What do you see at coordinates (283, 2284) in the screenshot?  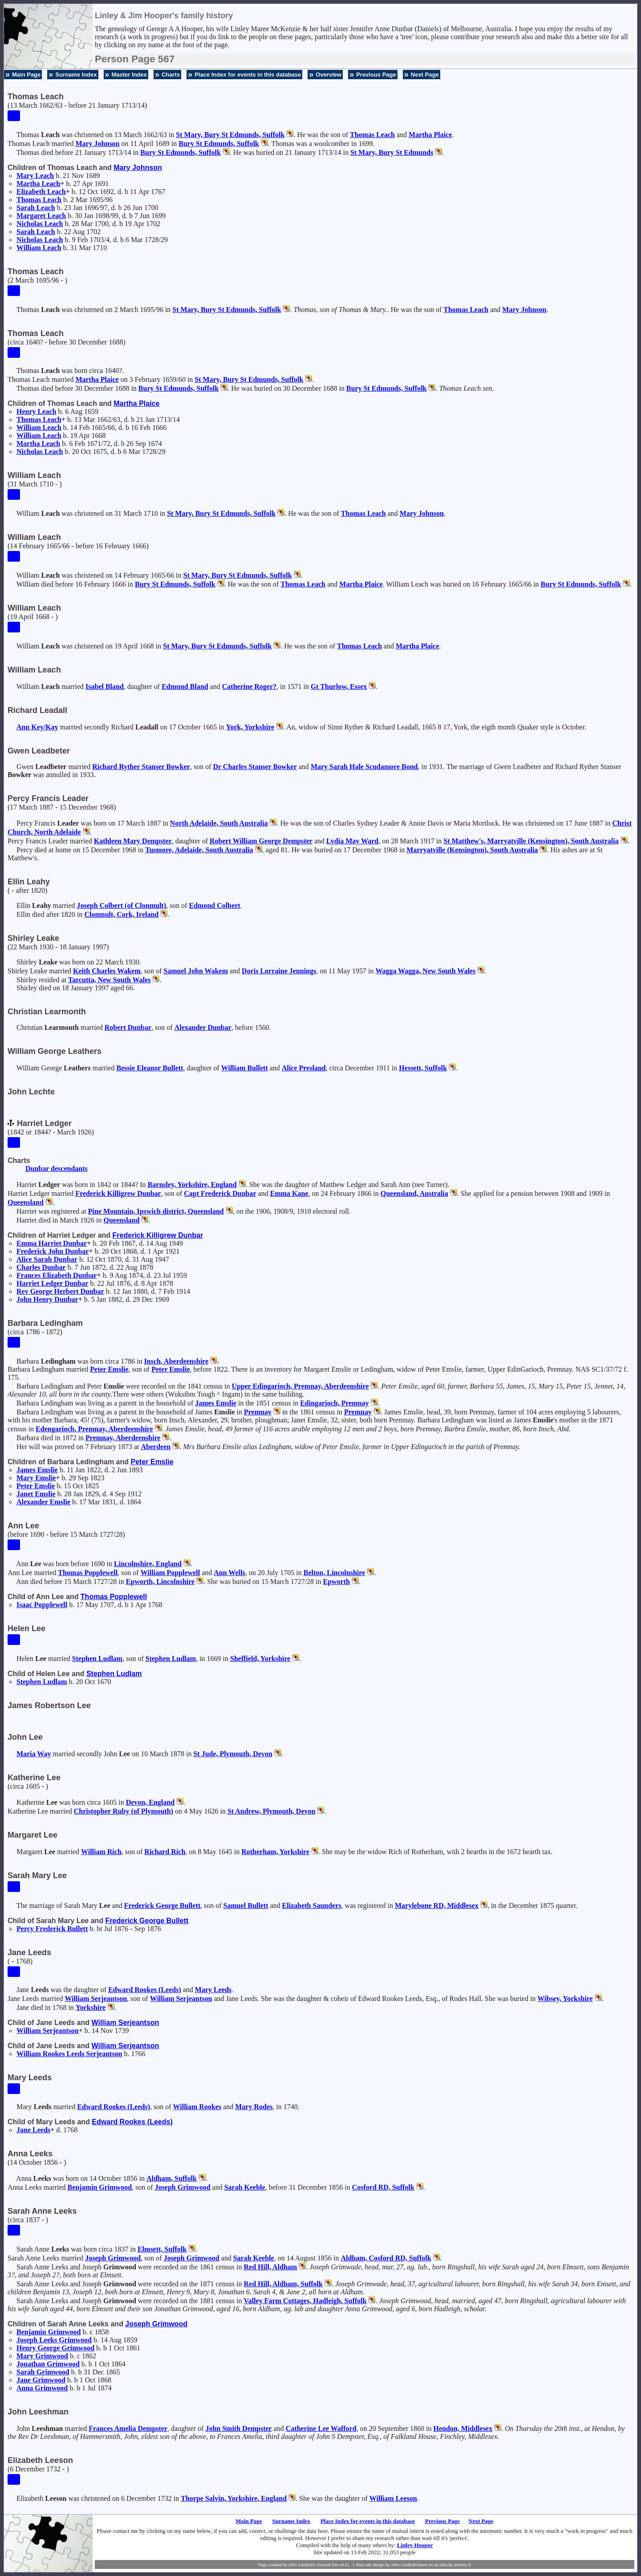 I see `Red Hill, Aldham, Suffolk` at bounding box center [283, 2284].